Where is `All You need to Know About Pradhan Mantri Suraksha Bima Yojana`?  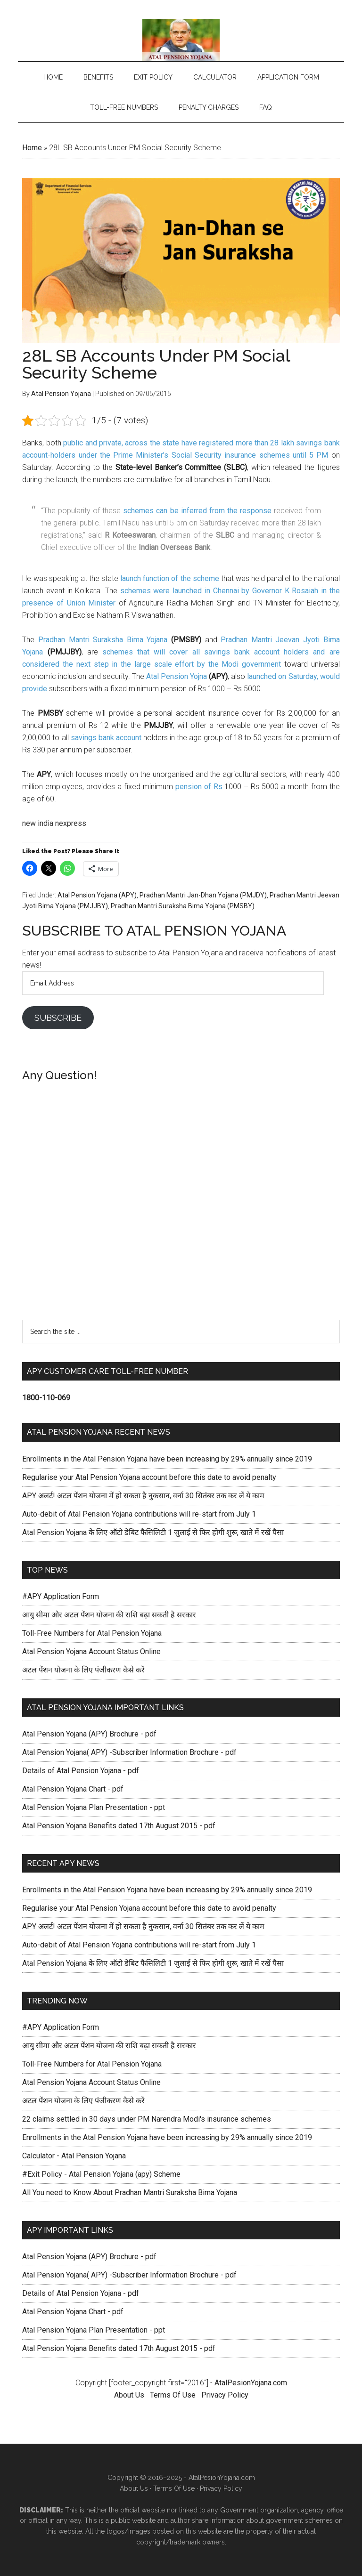
All You need to Know About Pradhan Mantri Suraksha Bima Yojana is located at coordinates (129, 2192).